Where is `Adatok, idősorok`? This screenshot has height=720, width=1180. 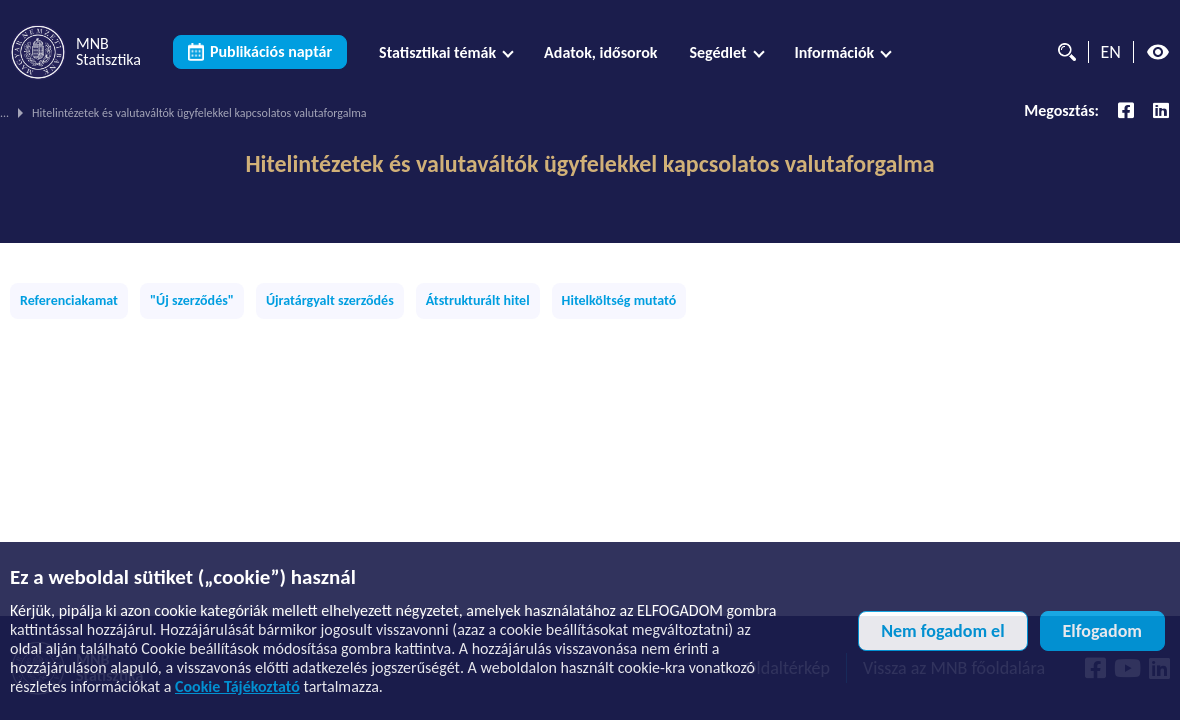
Adatok, idősorok is located at coordinates (600, 52).